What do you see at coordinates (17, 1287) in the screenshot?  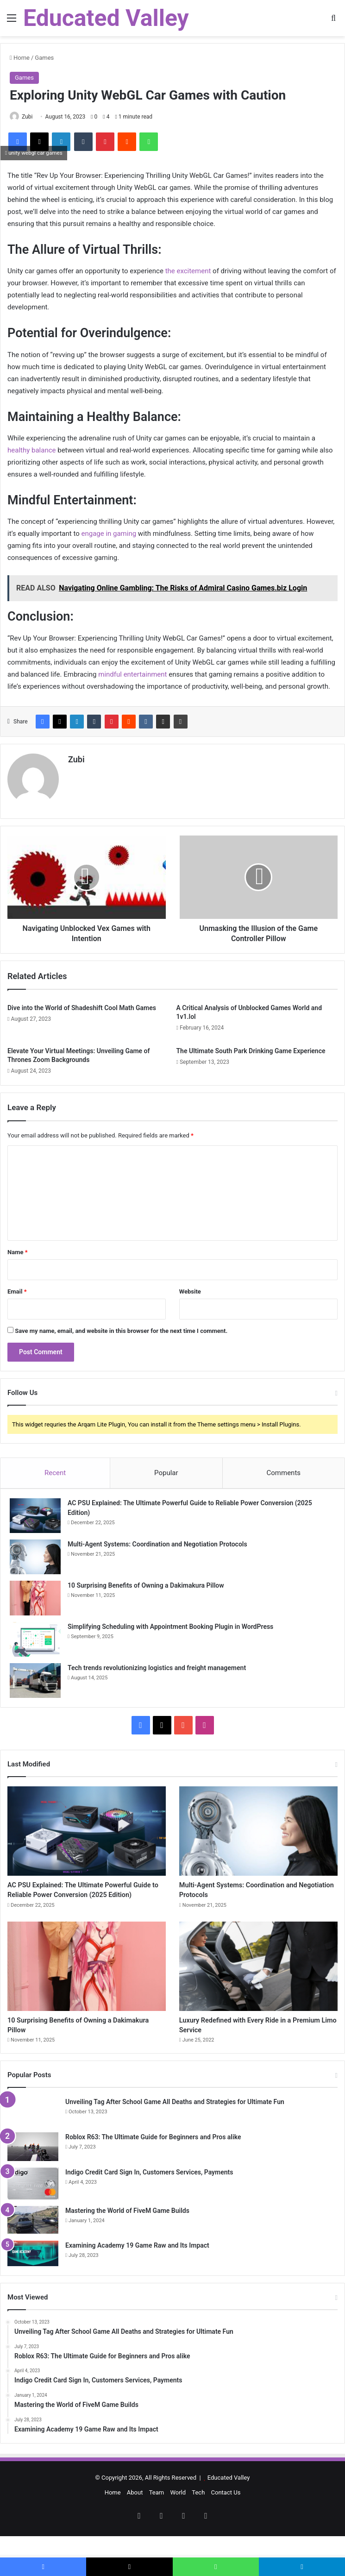 I see `Email` at bounding box center [17, 1287].